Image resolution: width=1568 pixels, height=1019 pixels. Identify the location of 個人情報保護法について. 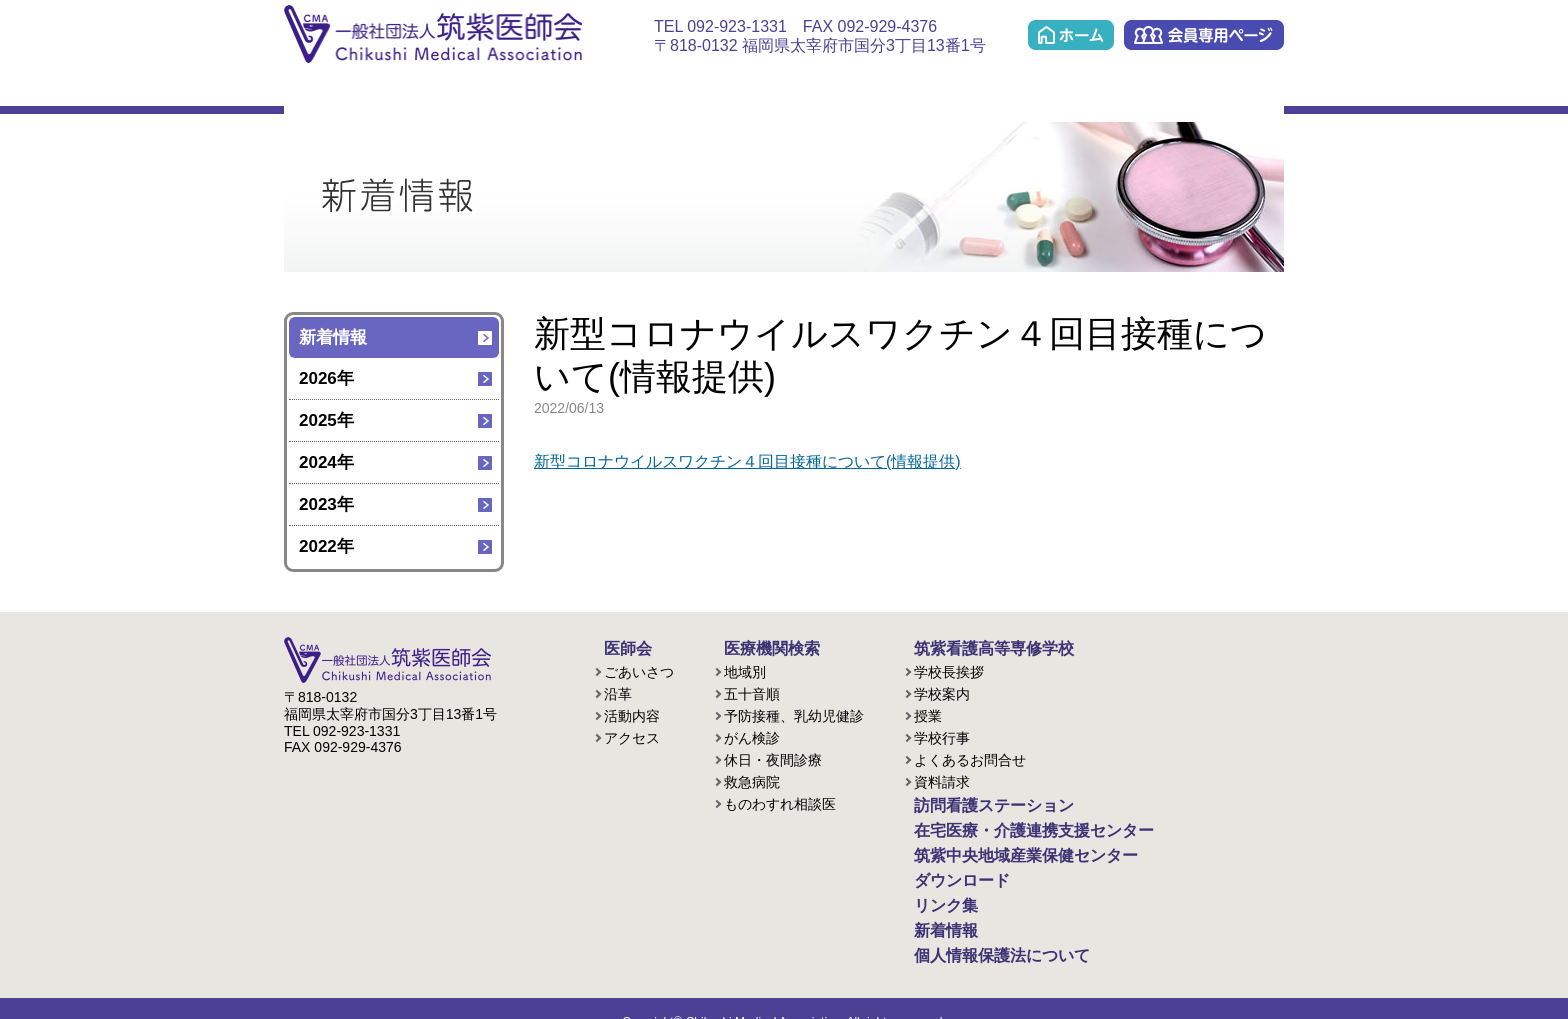
(981, 933).